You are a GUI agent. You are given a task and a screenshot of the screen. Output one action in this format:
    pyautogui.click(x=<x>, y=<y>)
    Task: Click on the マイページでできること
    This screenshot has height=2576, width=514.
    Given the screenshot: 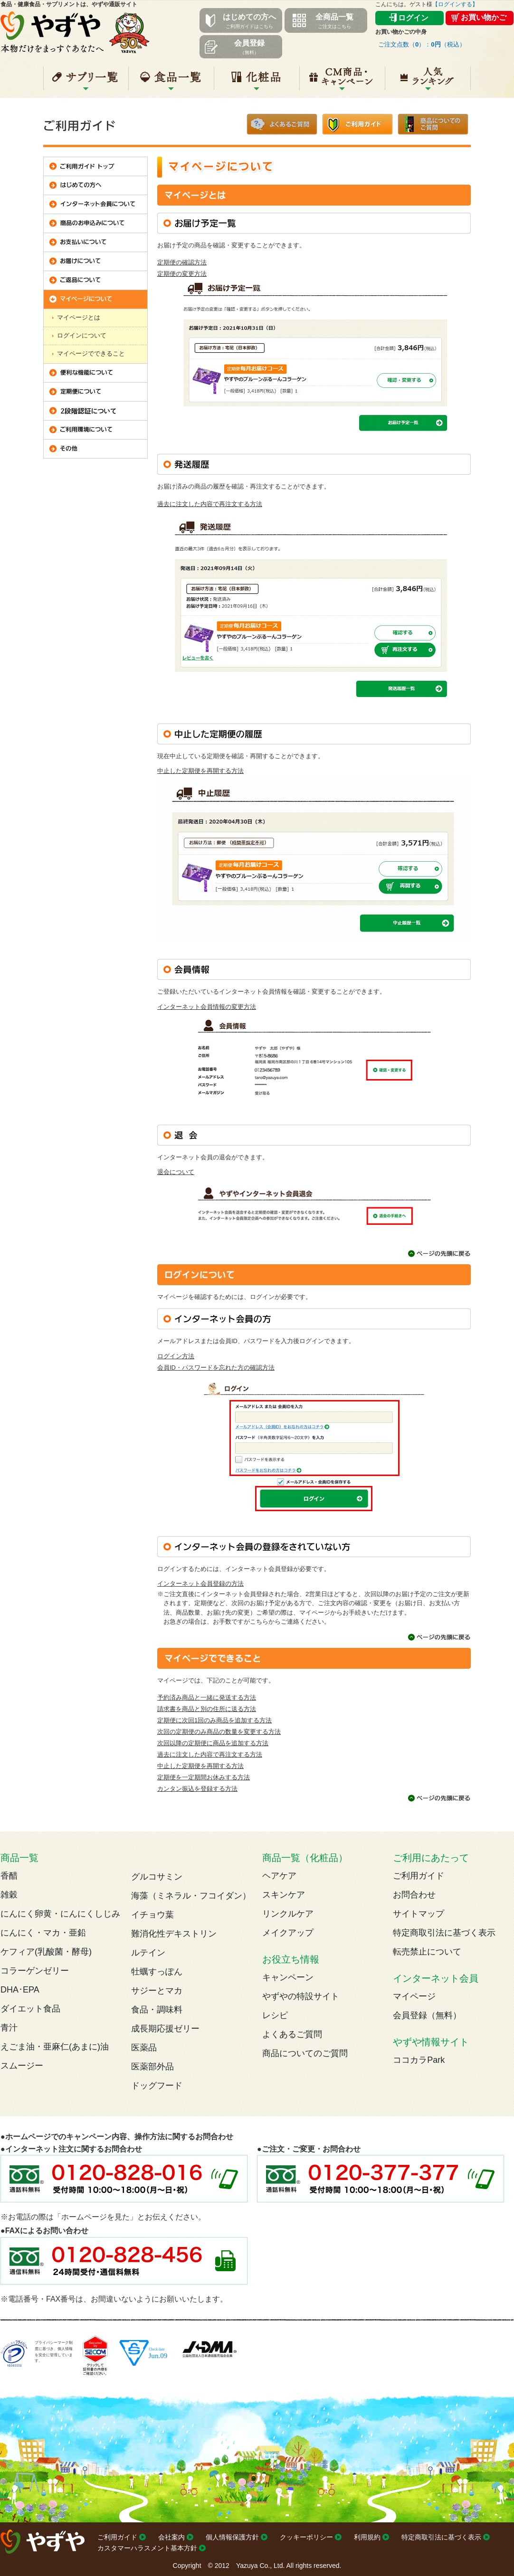 What is the action you would take?
    pyautogui.click(x=91, y=353)
    